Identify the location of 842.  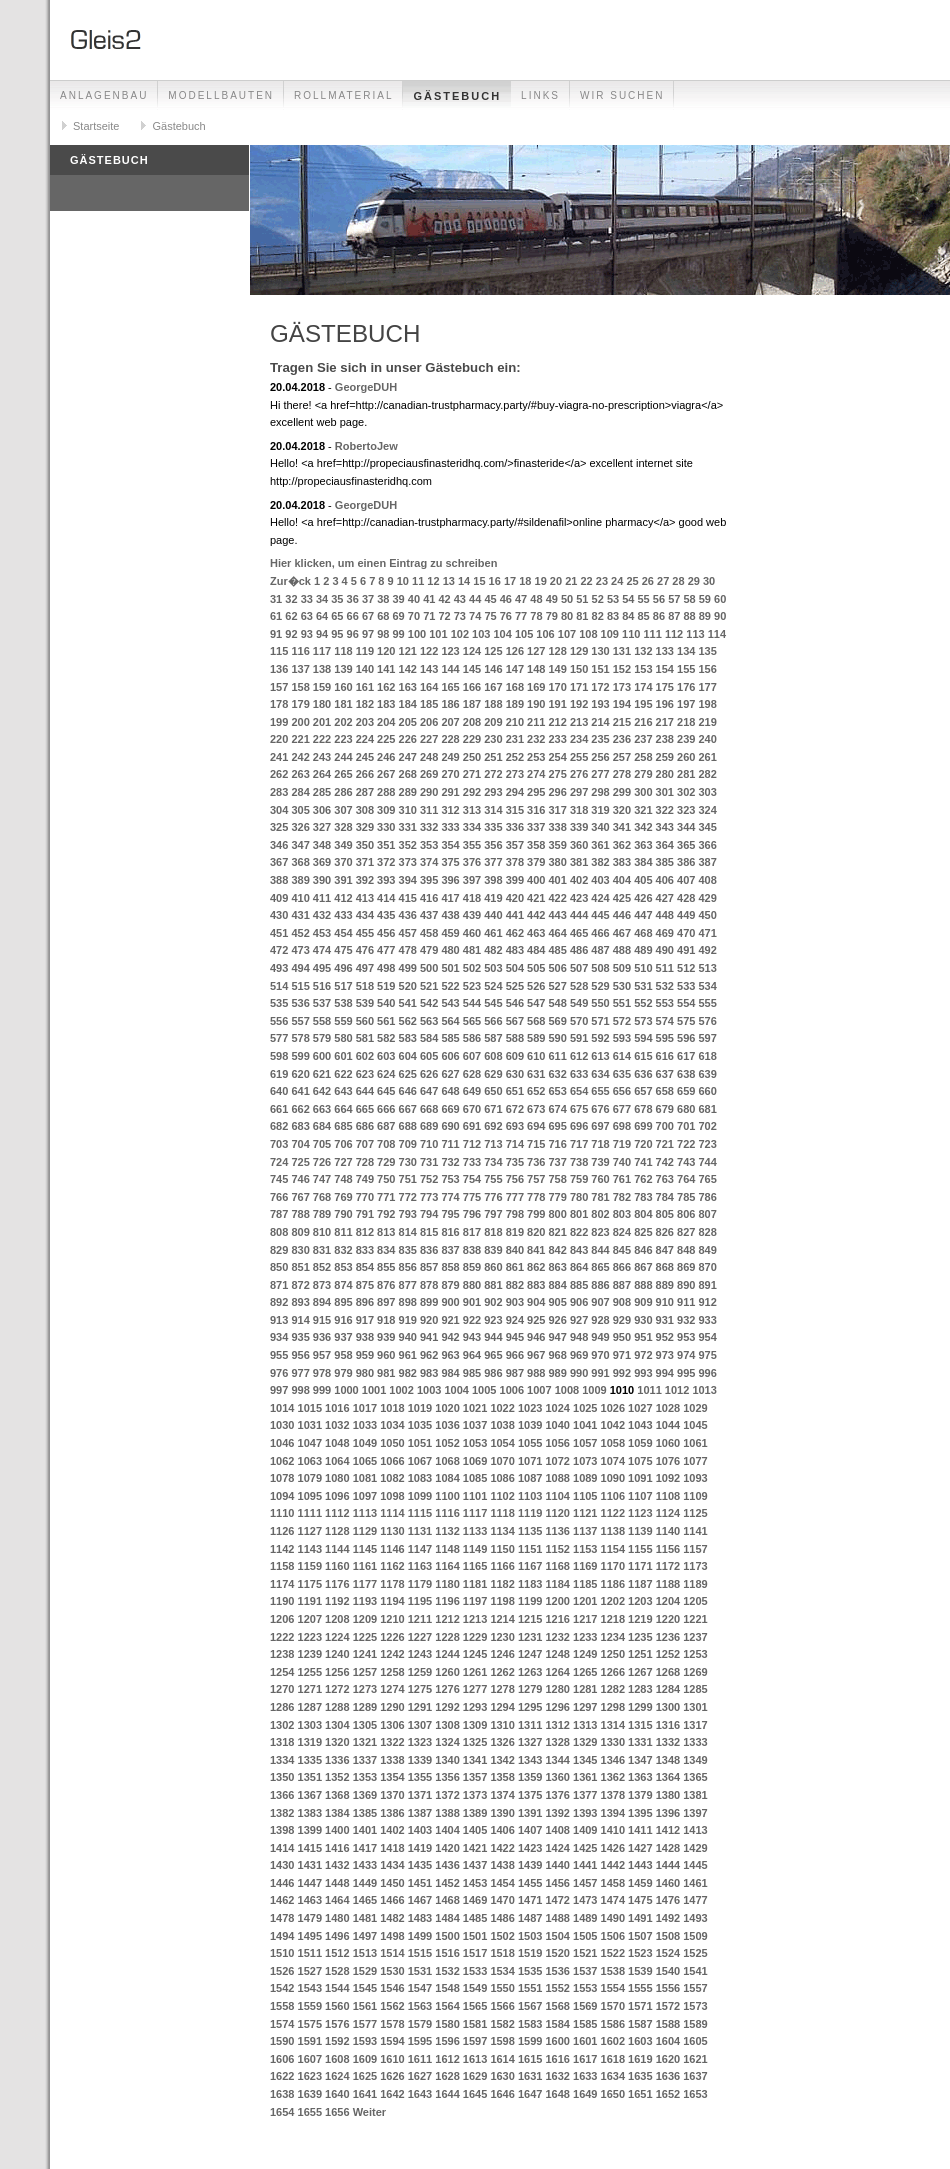
(557, 1250).